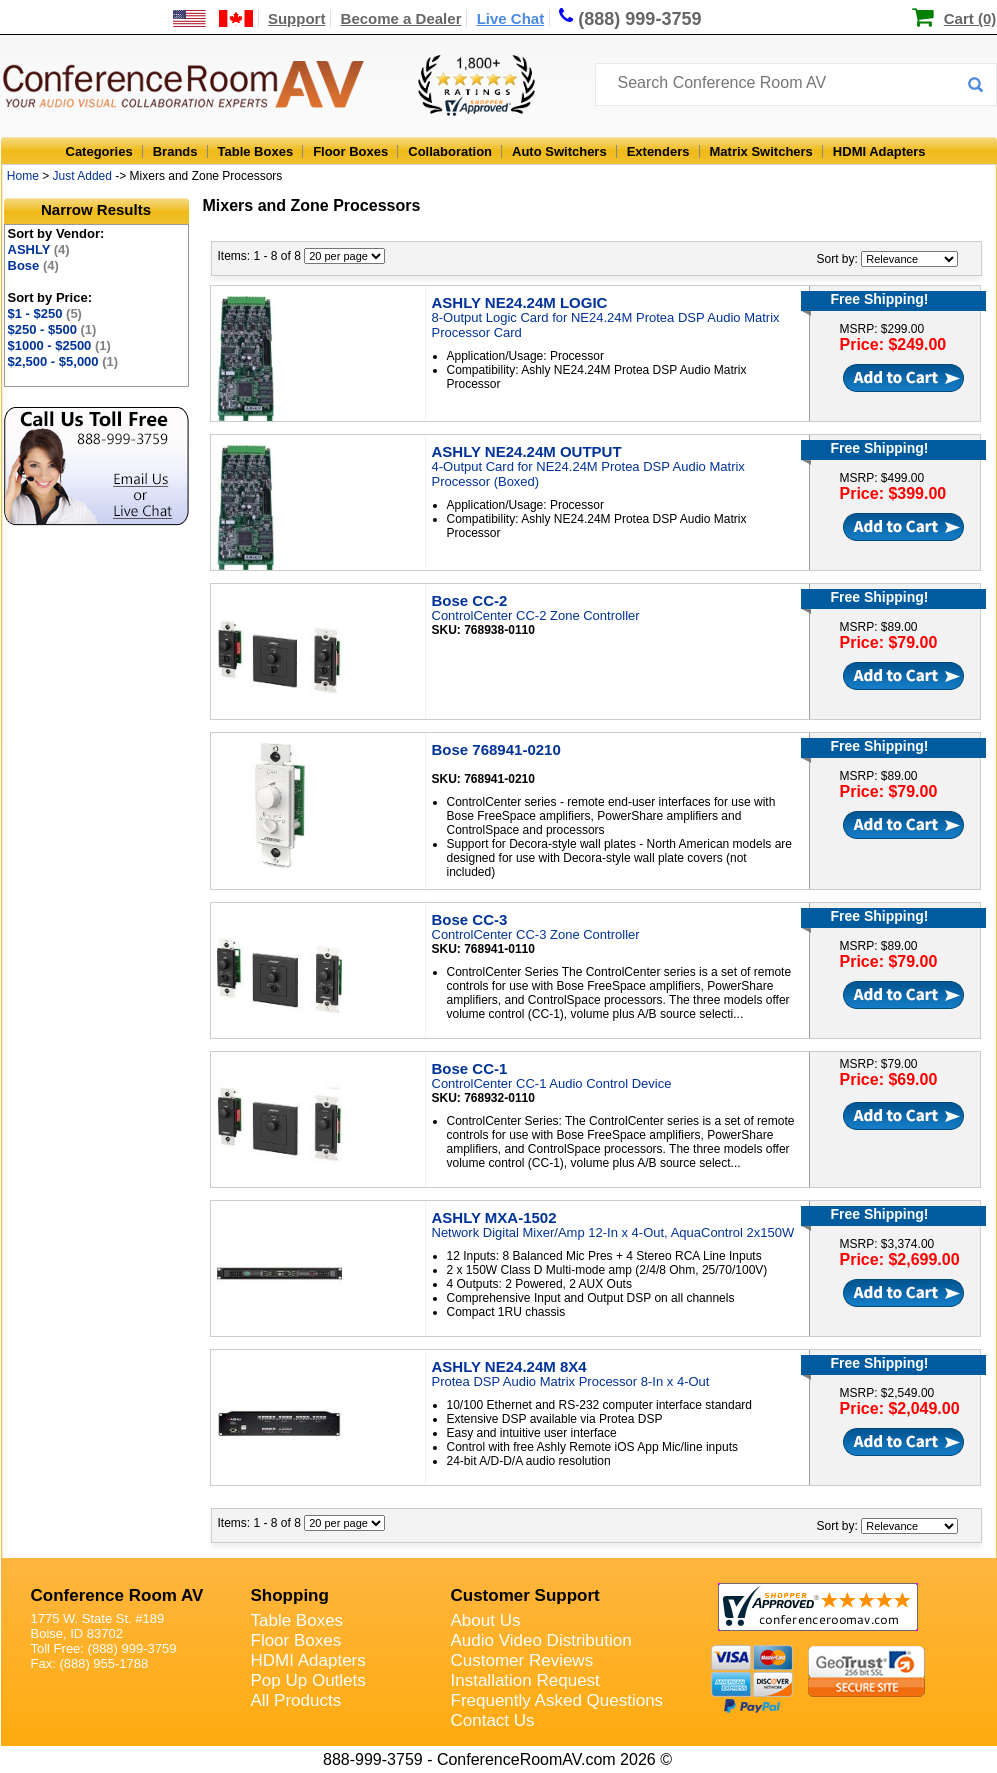  I want to click on All Products, so click(296, 1700).